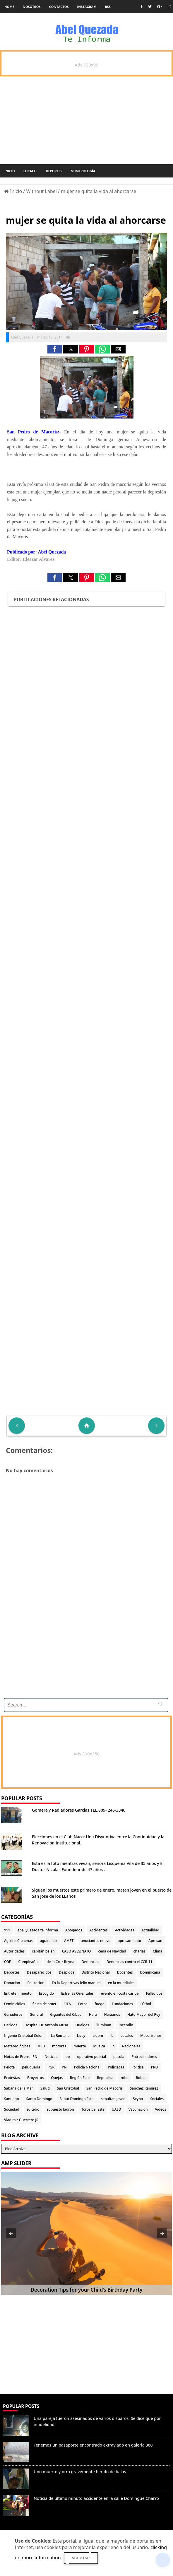 The height and width of the screenshot is (2576, 173). I want to click on abelQuezada te informa, so click(38, 1930).